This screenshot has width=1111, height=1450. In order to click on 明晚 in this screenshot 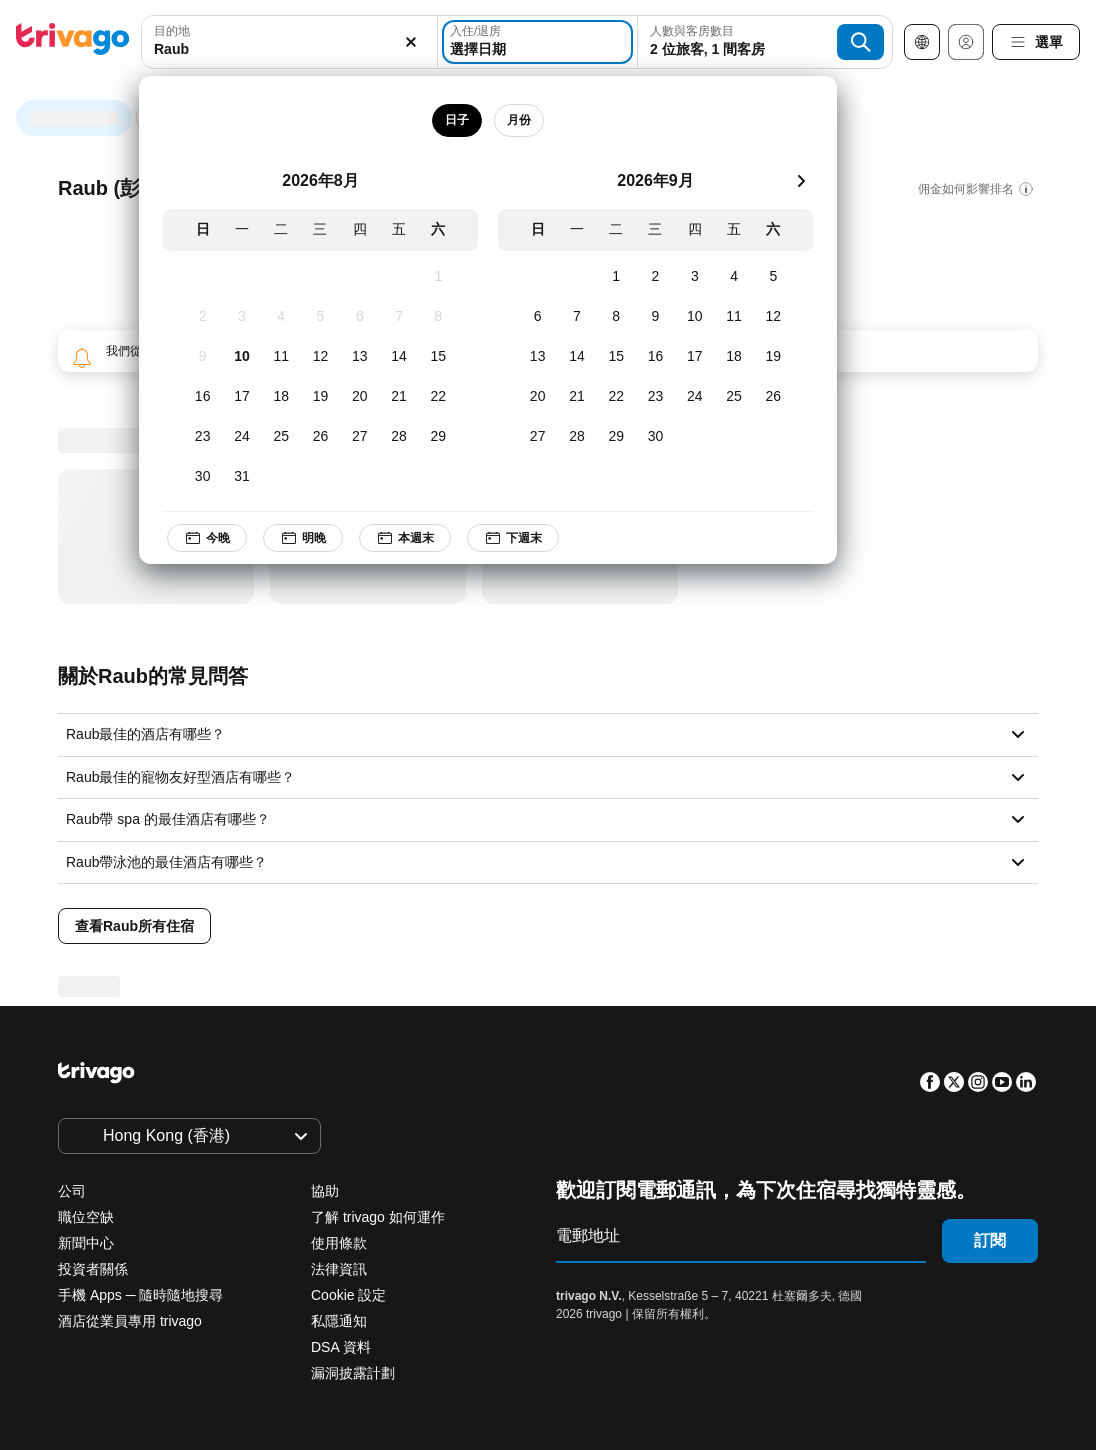, I will do `click(308, 538)`.